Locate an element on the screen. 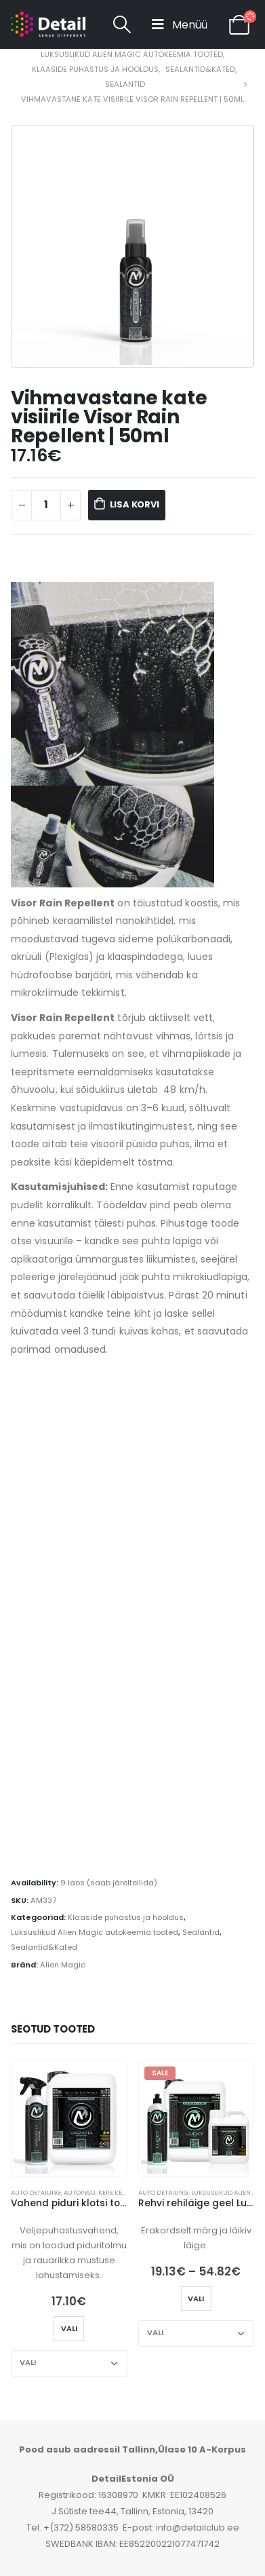  [product] is located at coordinates (69, 2119).